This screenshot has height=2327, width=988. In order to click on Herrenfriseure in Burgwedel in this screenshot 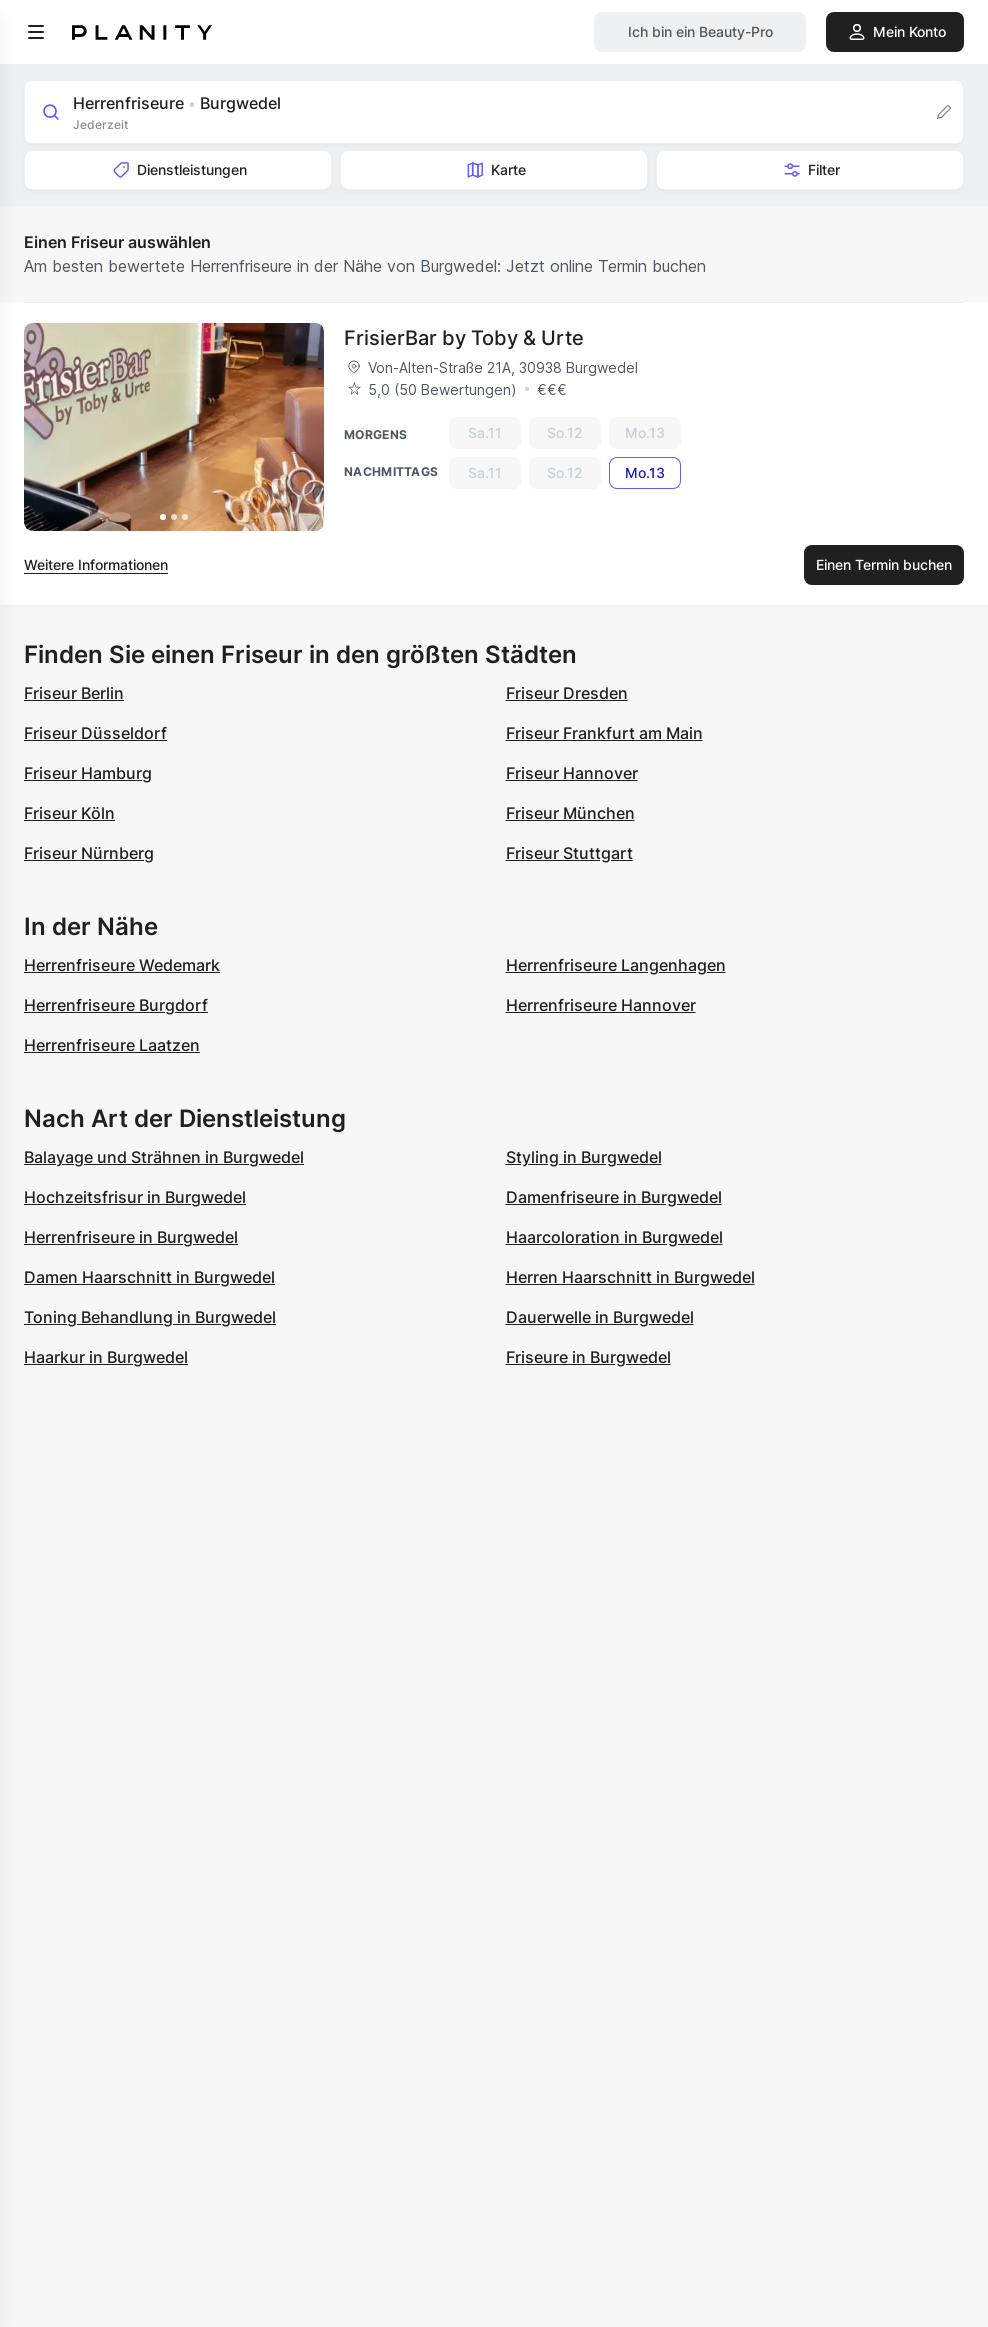, I will do `click(131, 1237)`.